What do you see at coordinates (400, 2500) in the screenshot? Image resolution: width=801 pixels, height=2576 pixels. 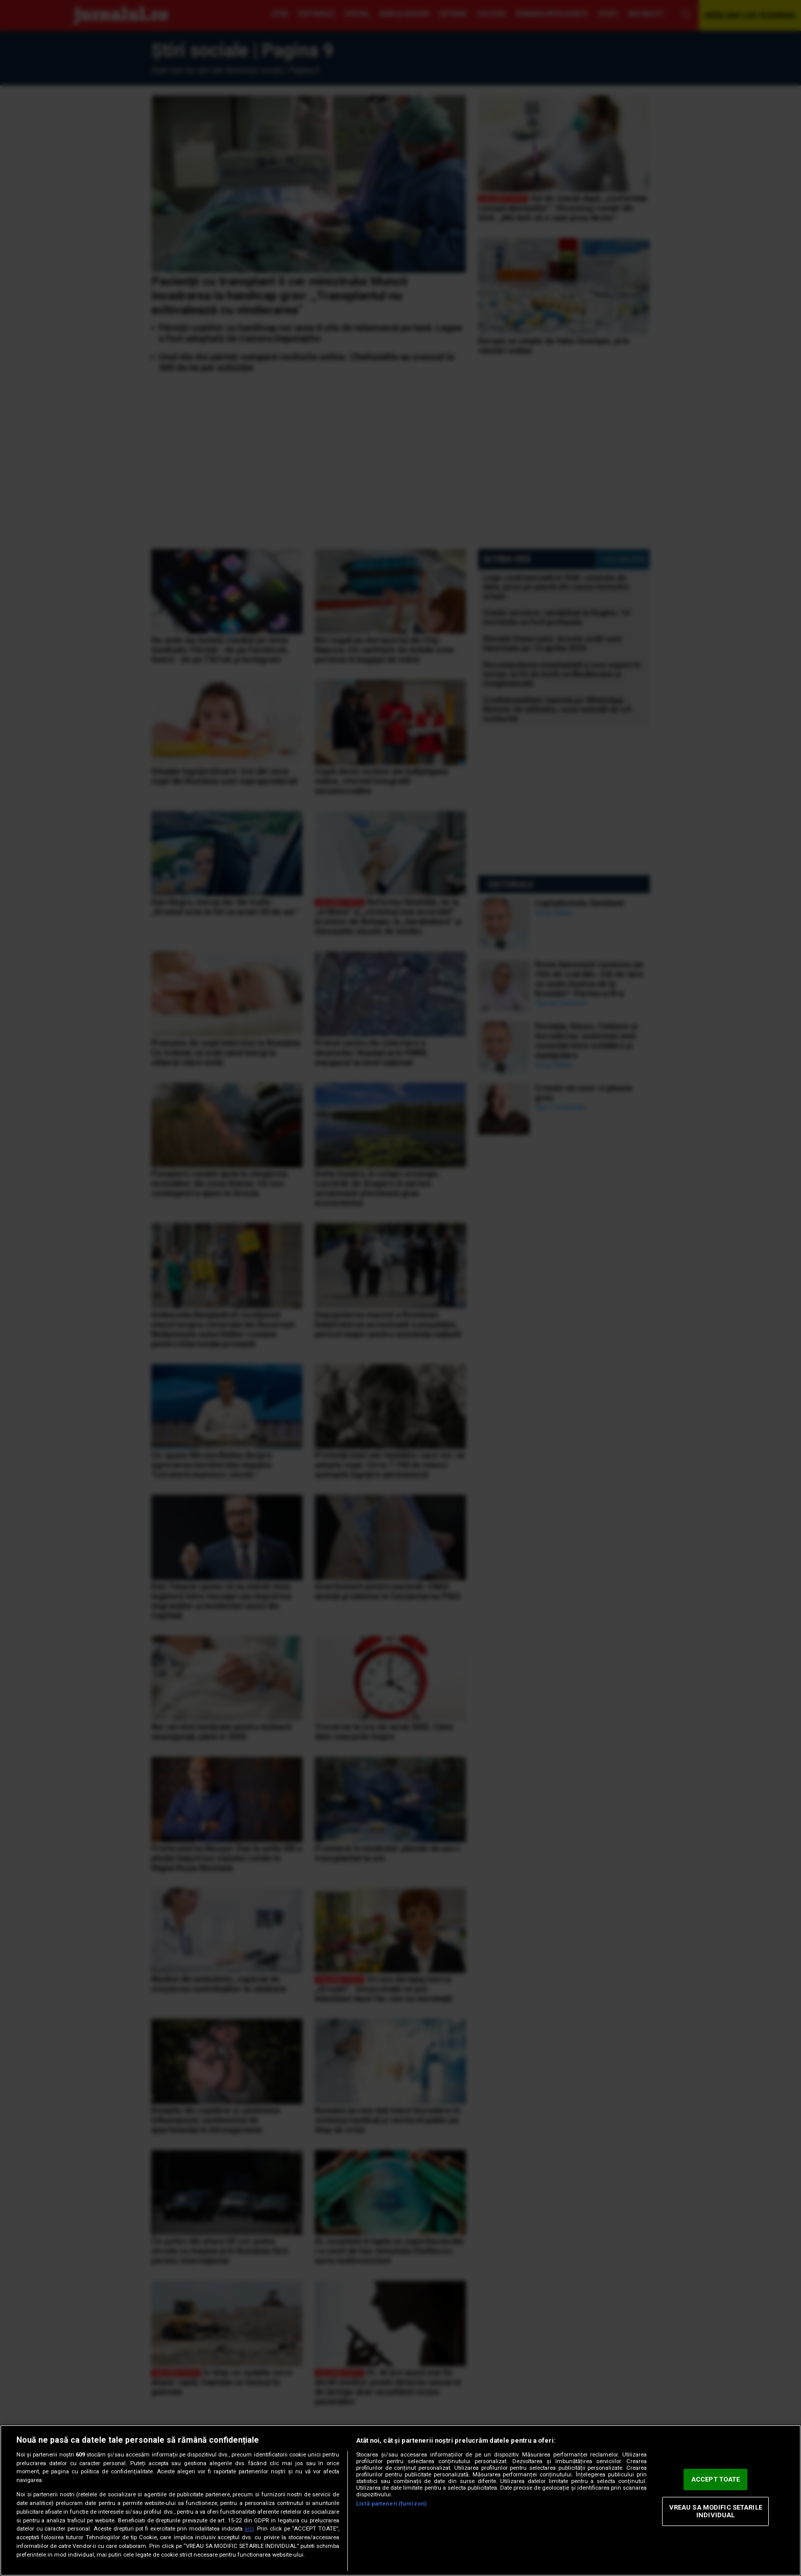 I see `[region]` at bounding box center [400, 2500].